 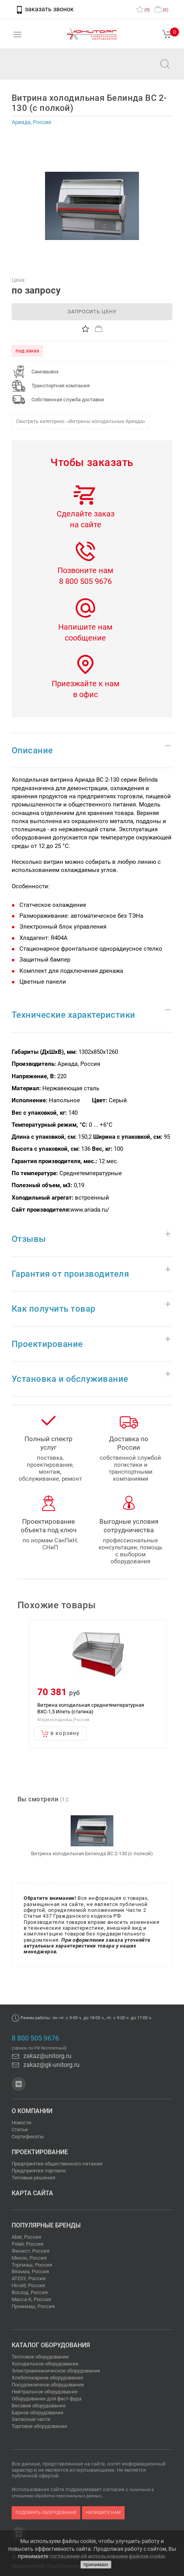 I want to click on Проектирование, so click(x=40, y=2152).